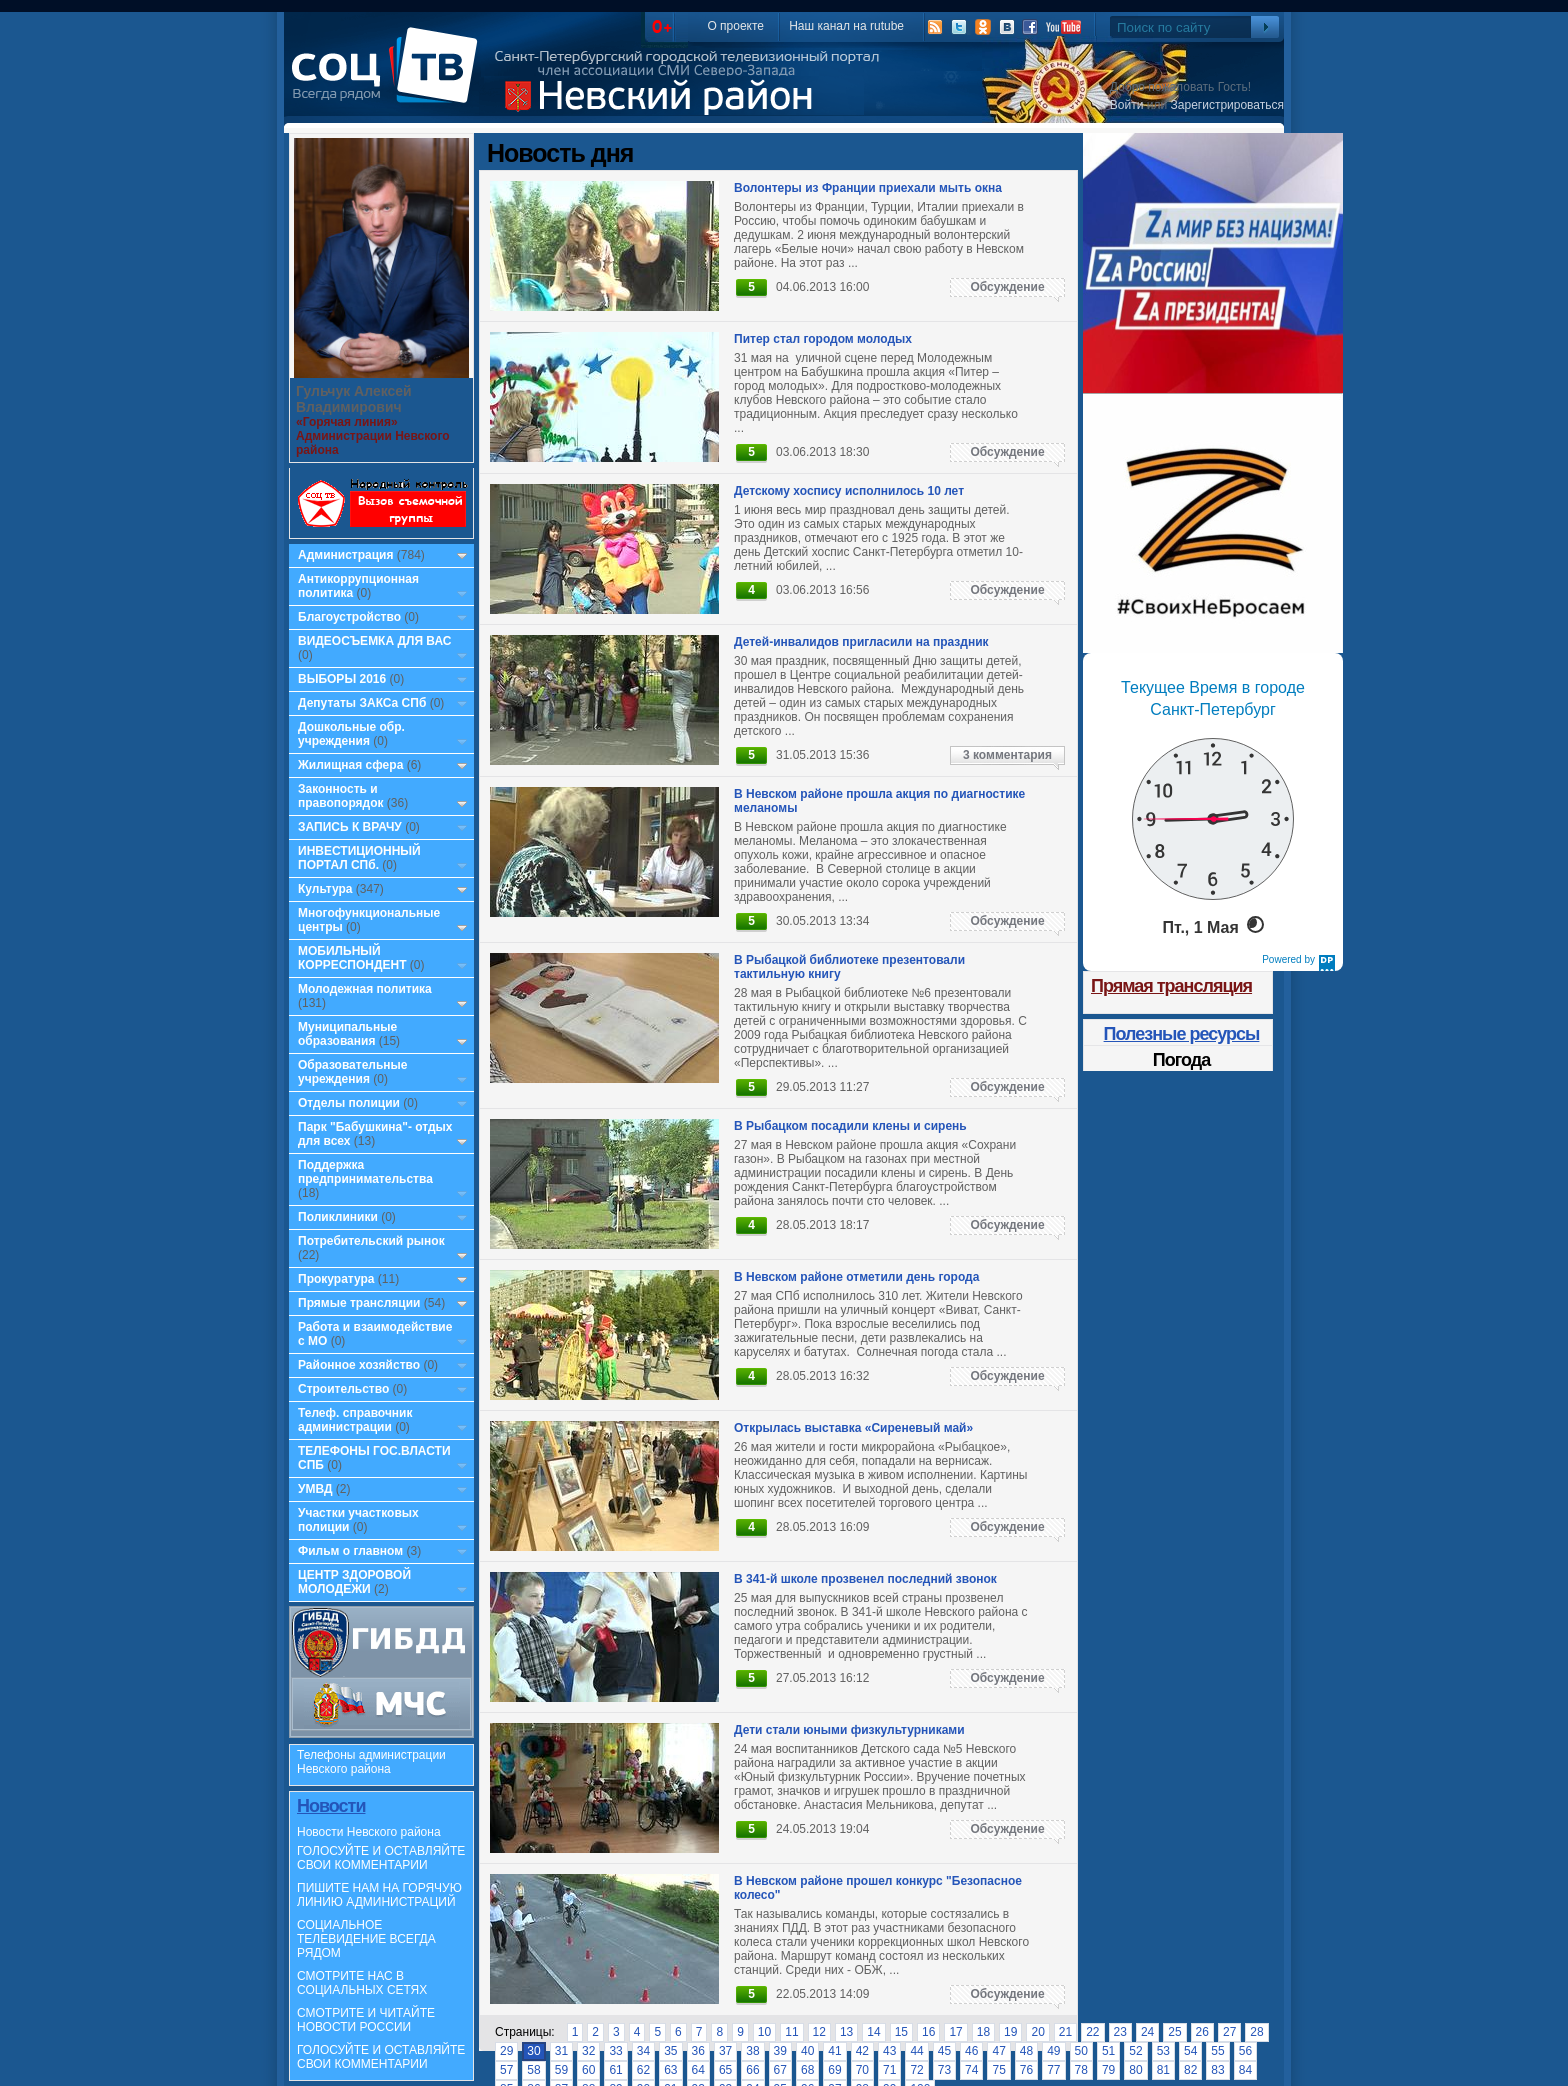 Image resolution: width=1568 pixels, height=2086 pixels. What do you see at coordinates (341, 796) in the screenshot?
I see `Законность и правопорядок` at bounding box center [341, 796].